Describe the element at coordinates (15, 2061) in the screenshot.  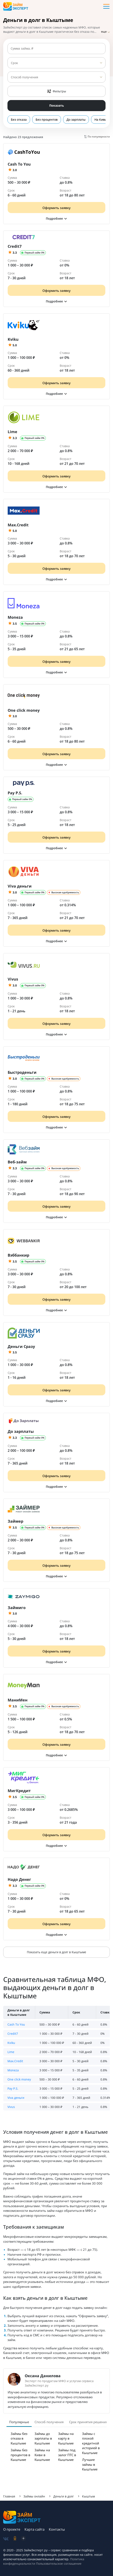
I see `Max.Credit [button]` at that location.